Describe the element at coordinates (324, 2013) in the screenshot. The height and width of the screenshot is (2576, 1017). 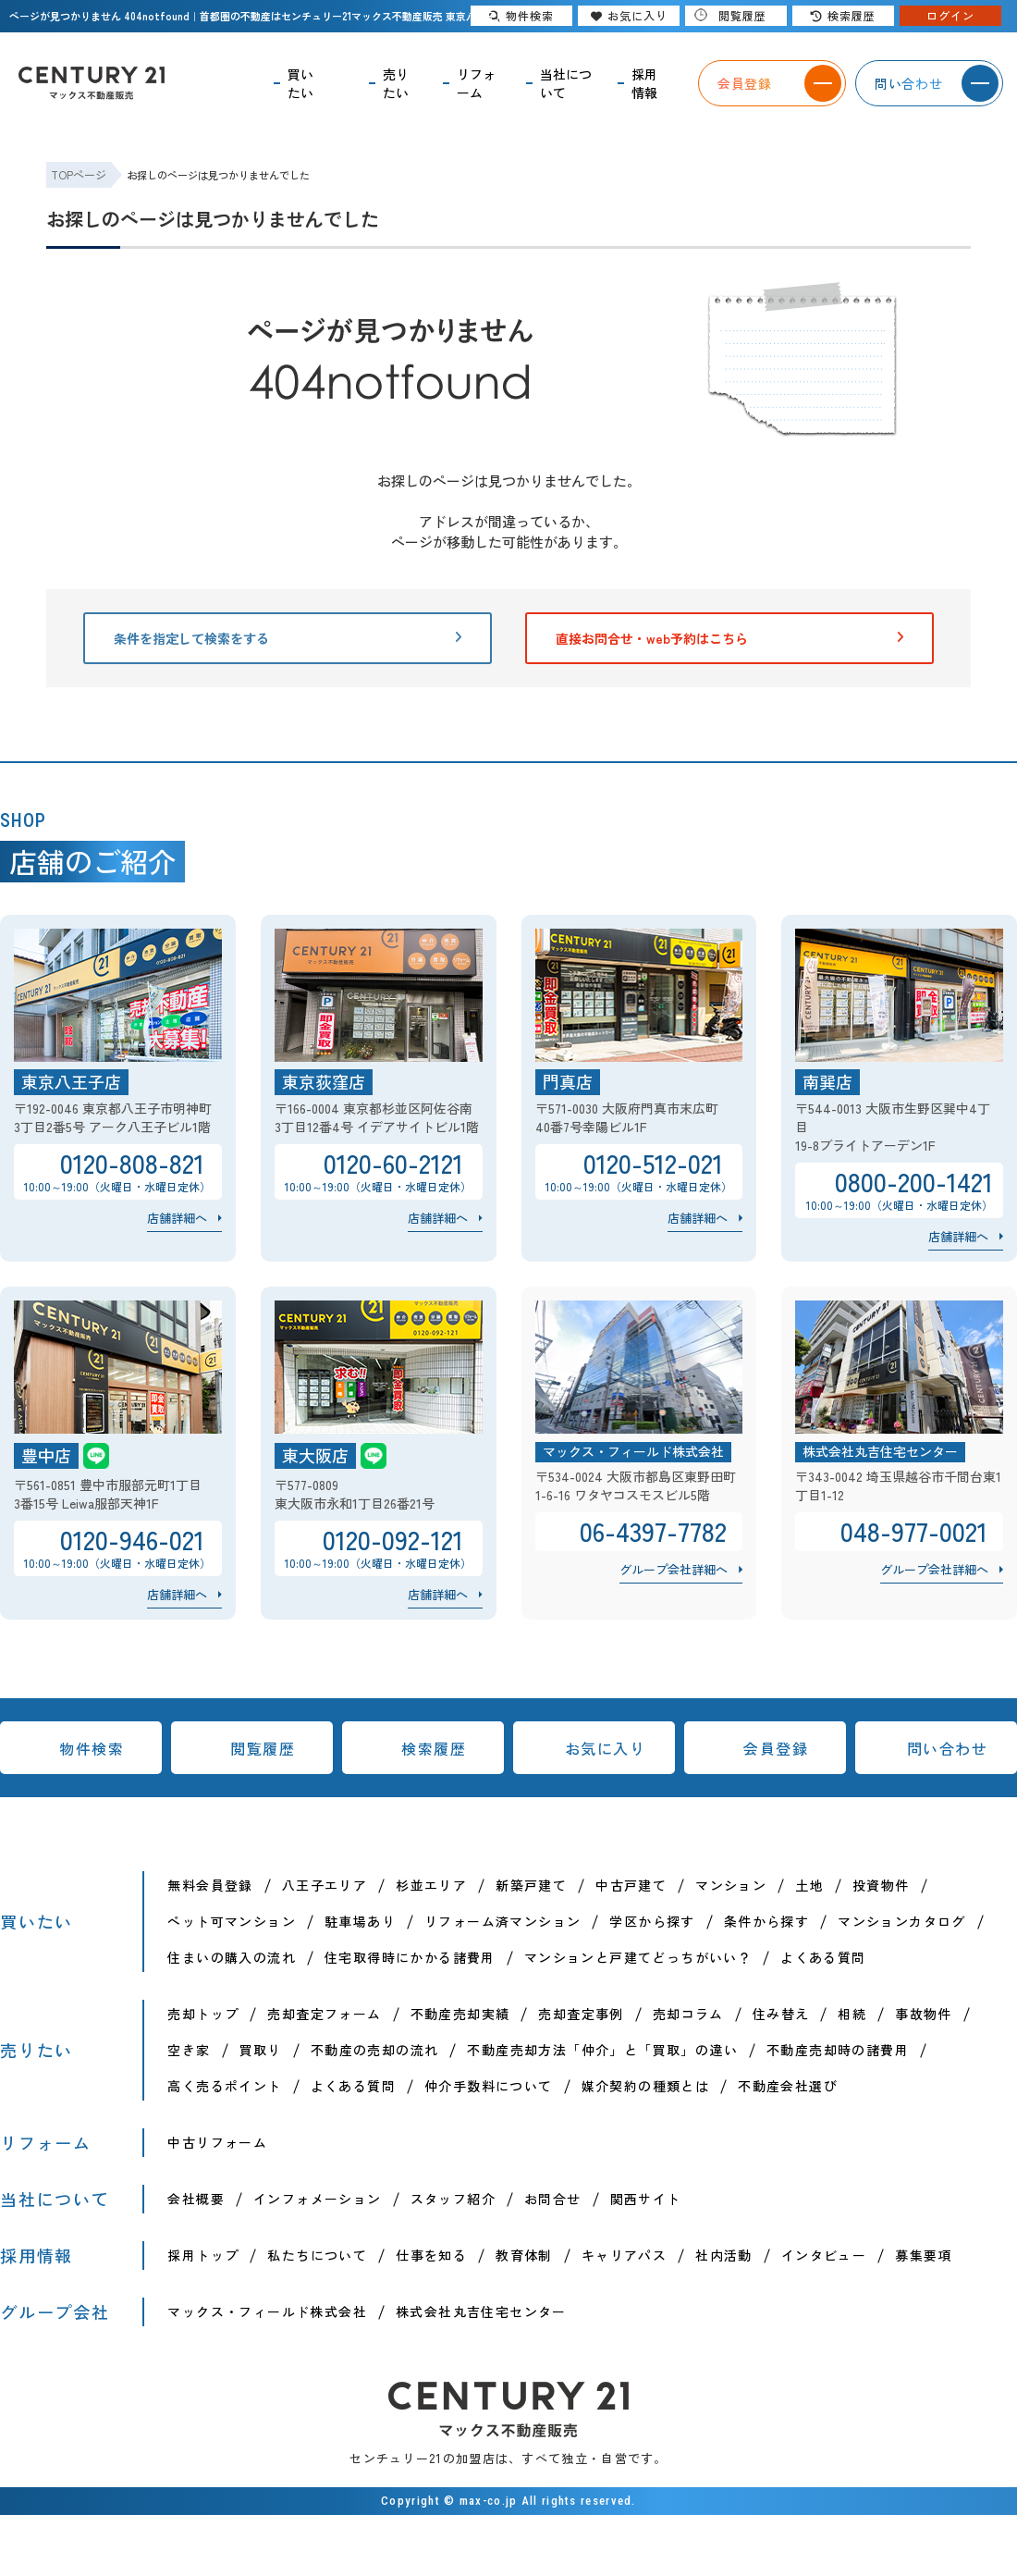
I see `売却査定フォーム` at that location.